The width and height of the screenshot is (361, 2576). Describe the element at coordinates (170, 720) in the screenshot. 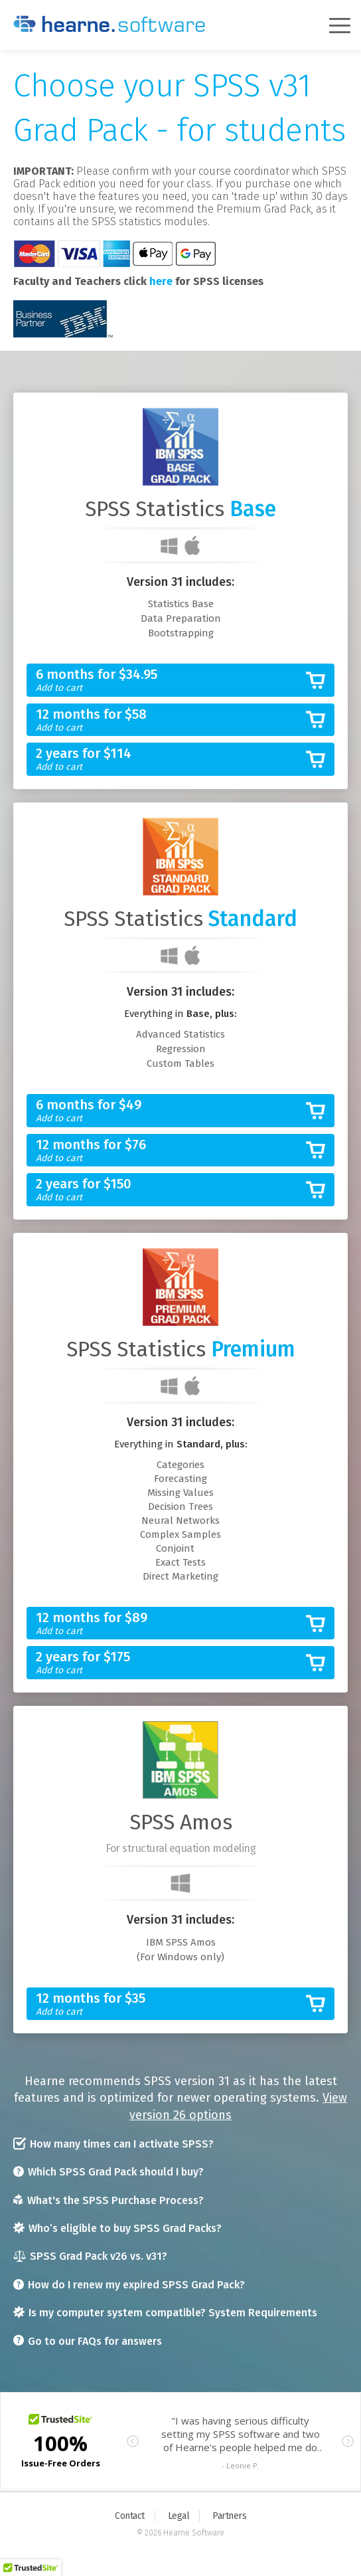

I see `12 months for $58` at that location.